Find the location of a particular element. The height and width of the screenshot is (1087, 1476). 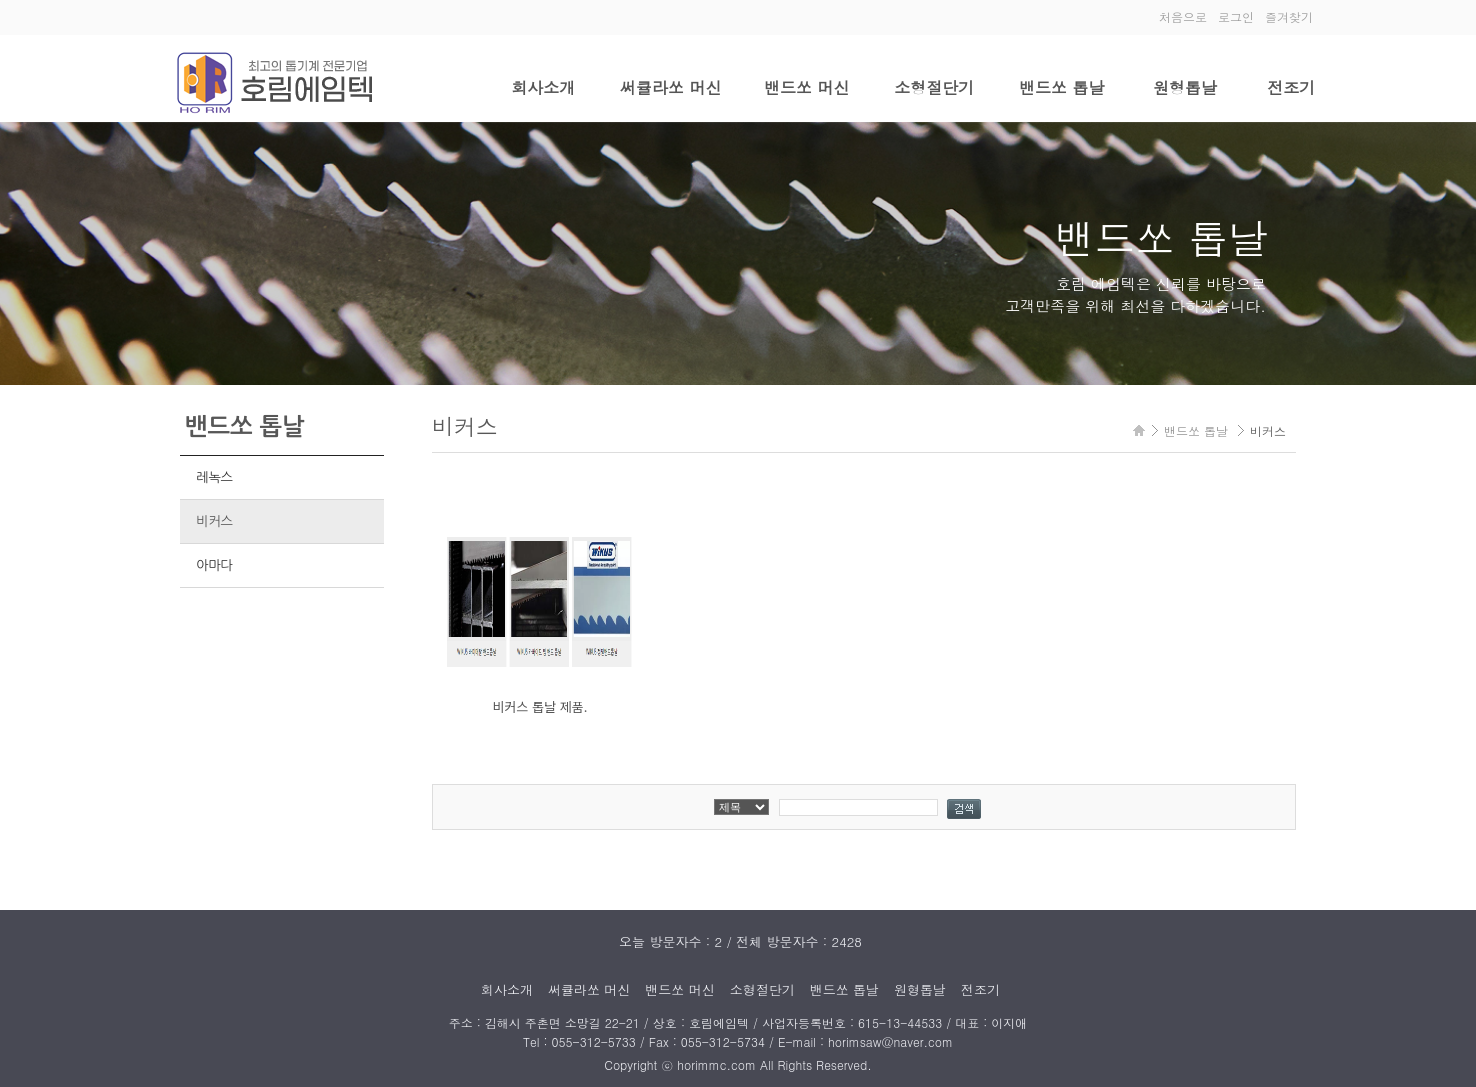

처음으로 is located at coordinates (1183, 16).